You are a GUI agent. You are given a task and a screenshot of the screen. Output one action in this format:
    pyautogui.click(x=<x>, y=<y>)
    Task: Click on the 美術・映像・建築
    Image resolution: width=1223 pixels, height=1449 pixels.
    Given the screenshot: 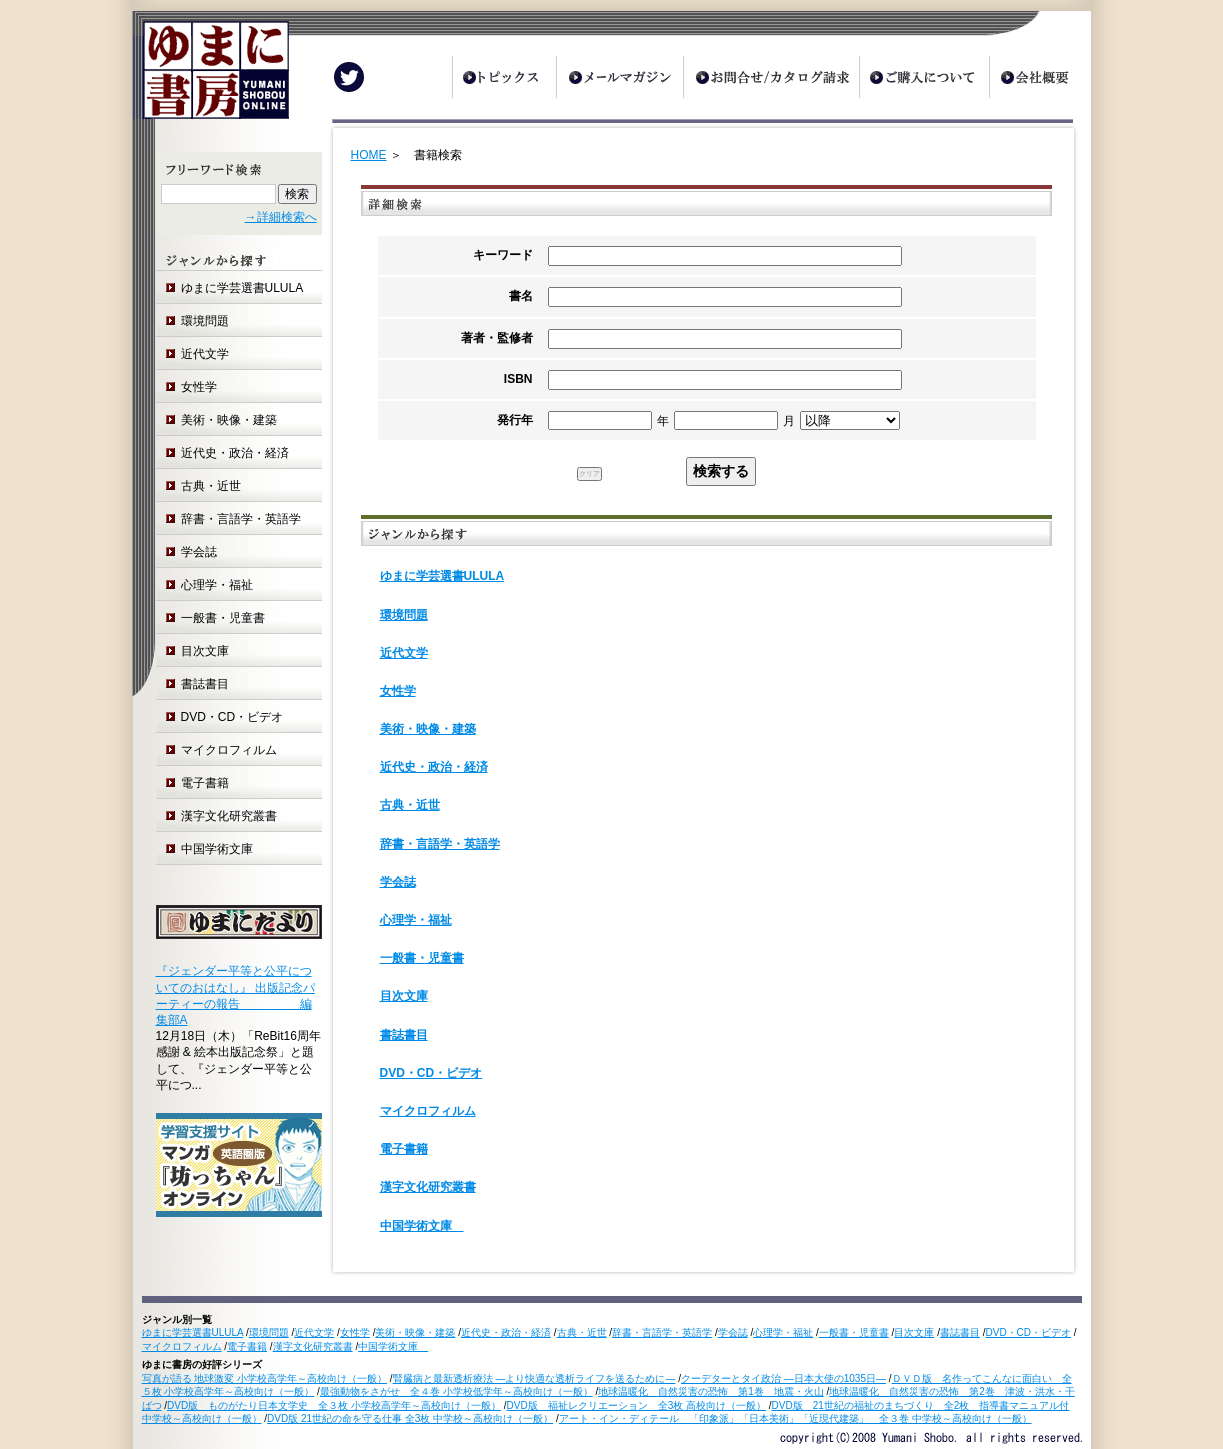 What is the action you would take?
    pyautogui.click(x=229, y=420)
    